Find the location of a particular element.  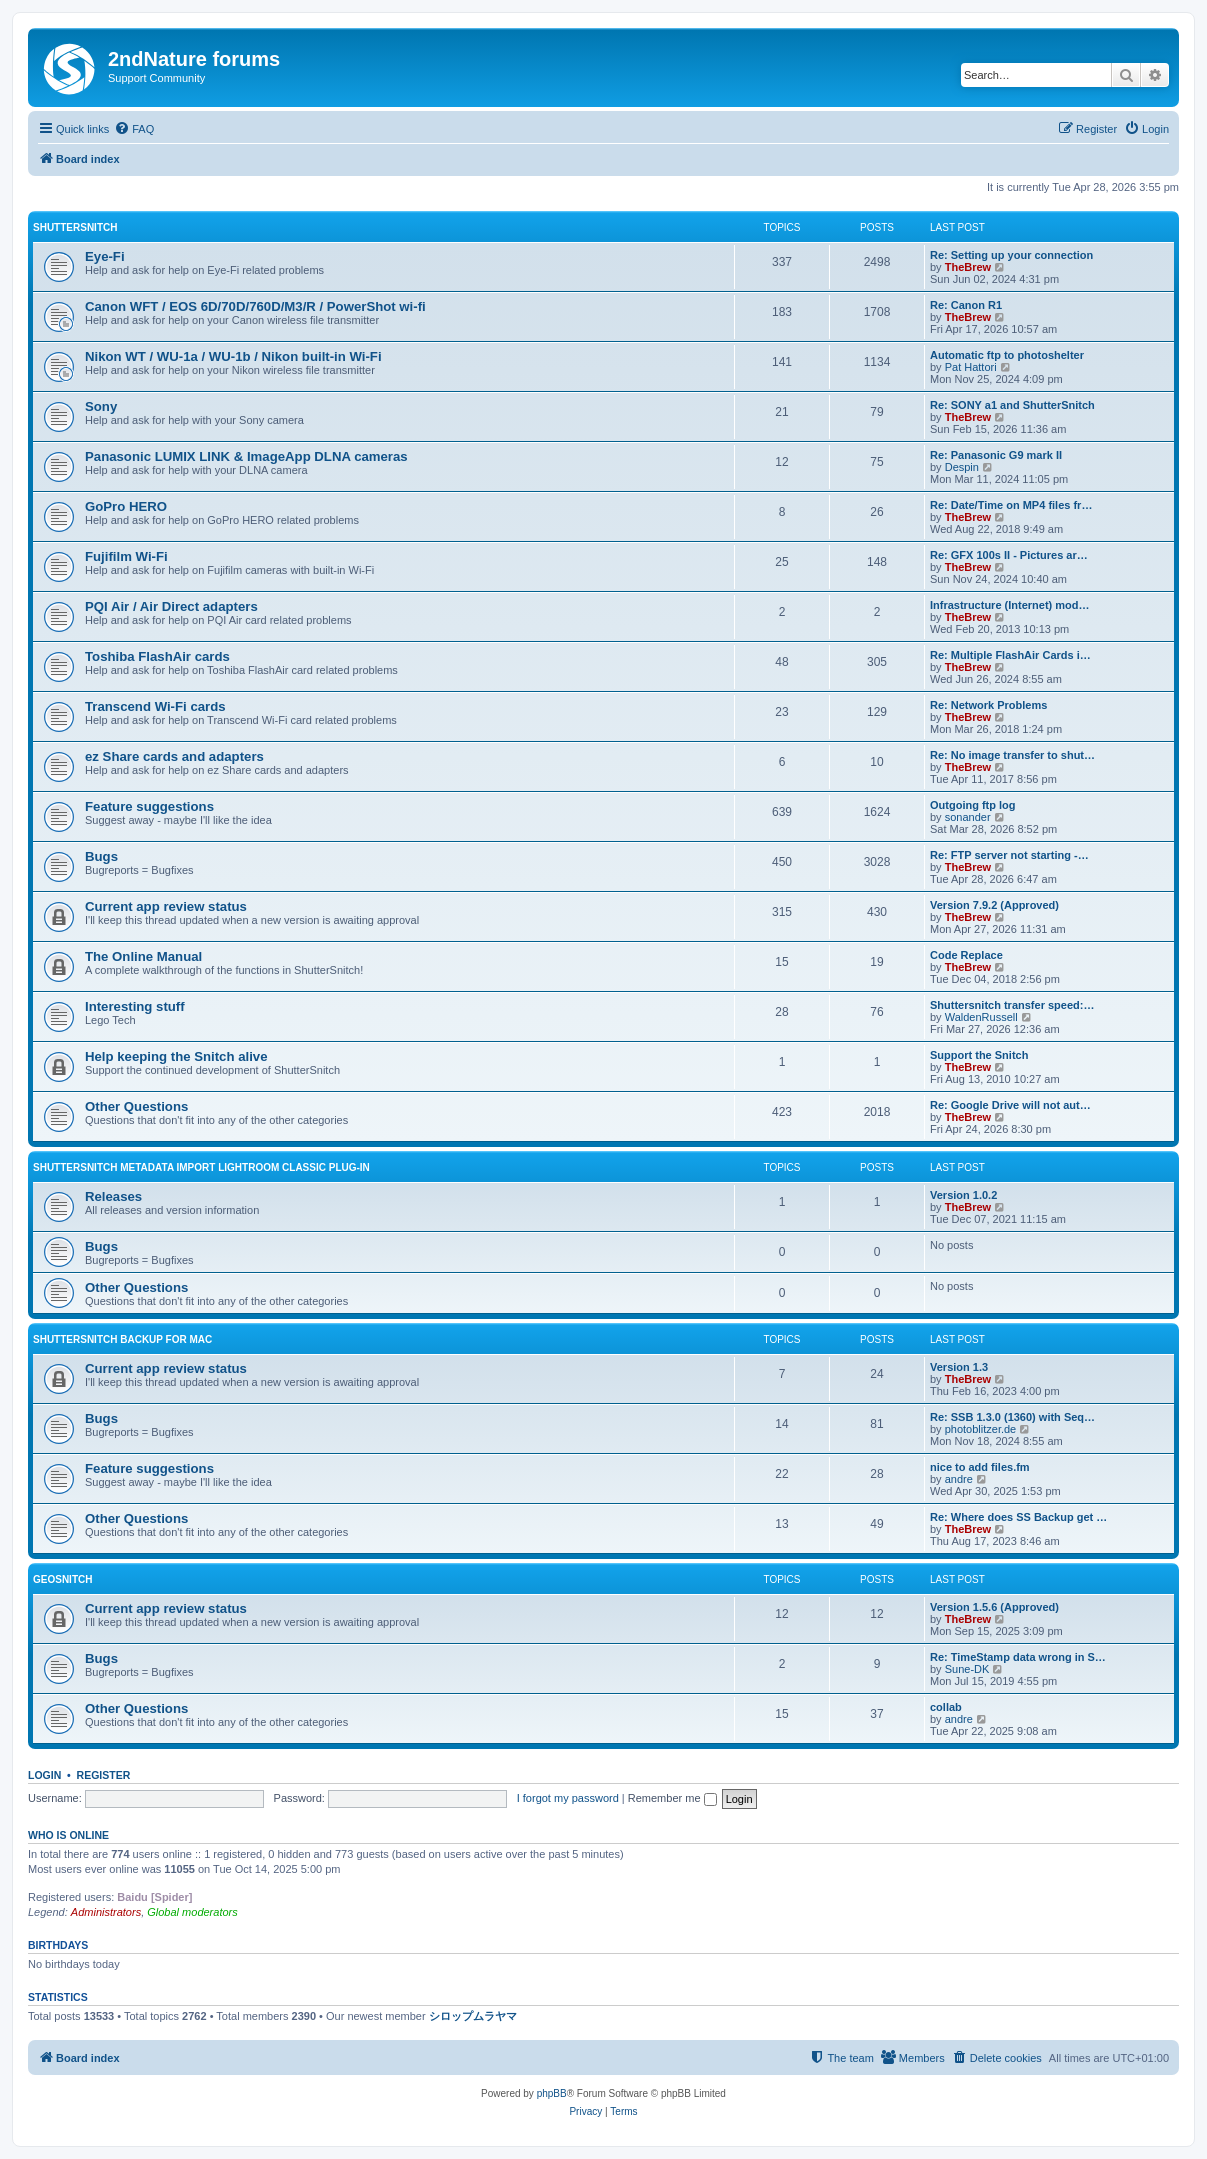

The Online Manual is located at coordinates (143, 956).